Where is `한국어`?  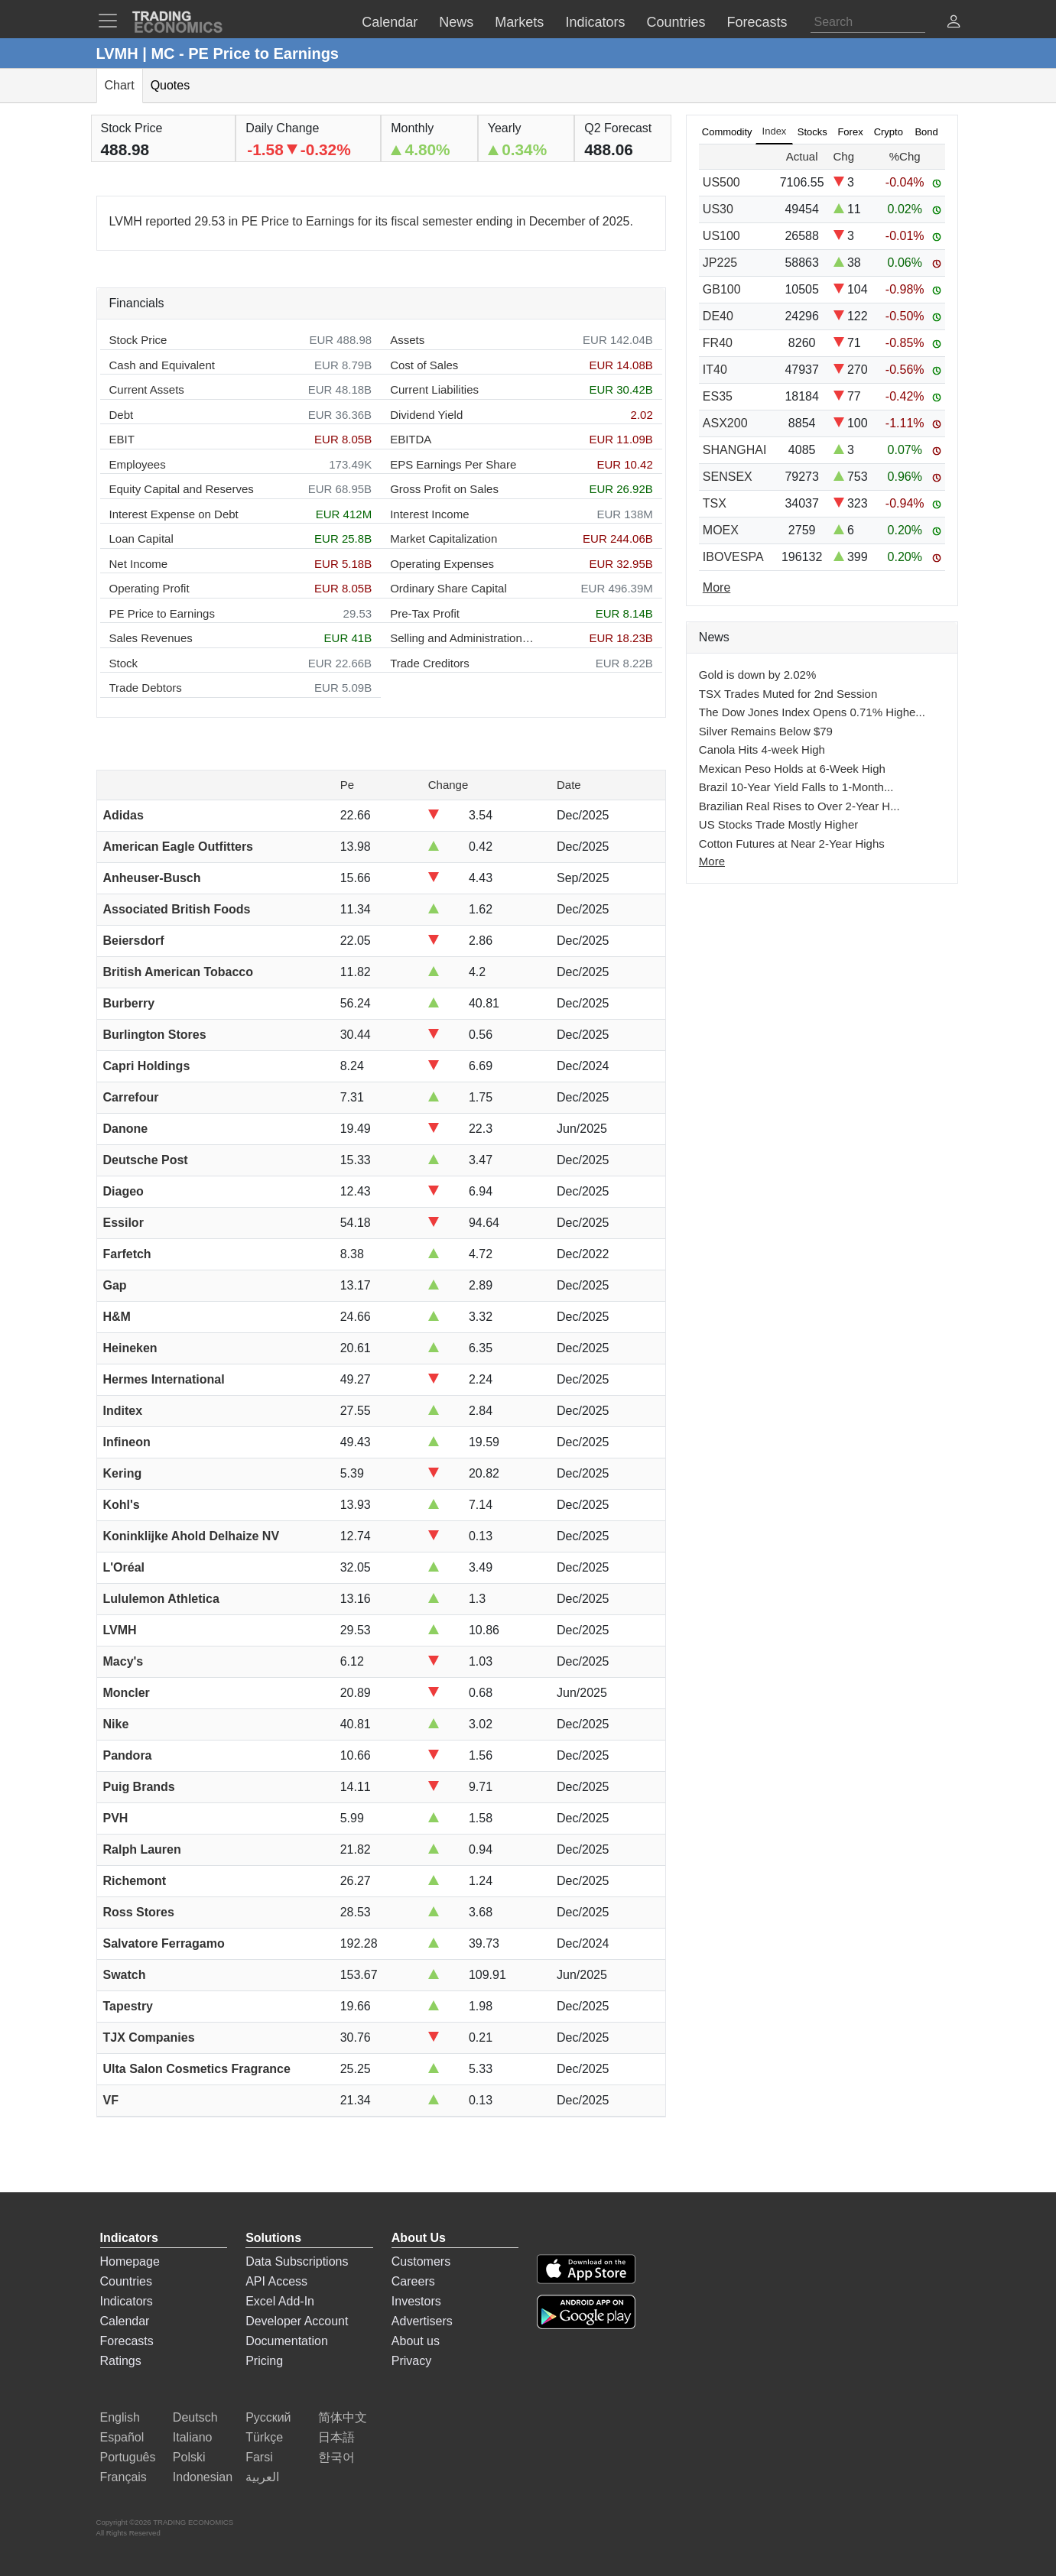
한국어 is located at coordinates (336, 2457).